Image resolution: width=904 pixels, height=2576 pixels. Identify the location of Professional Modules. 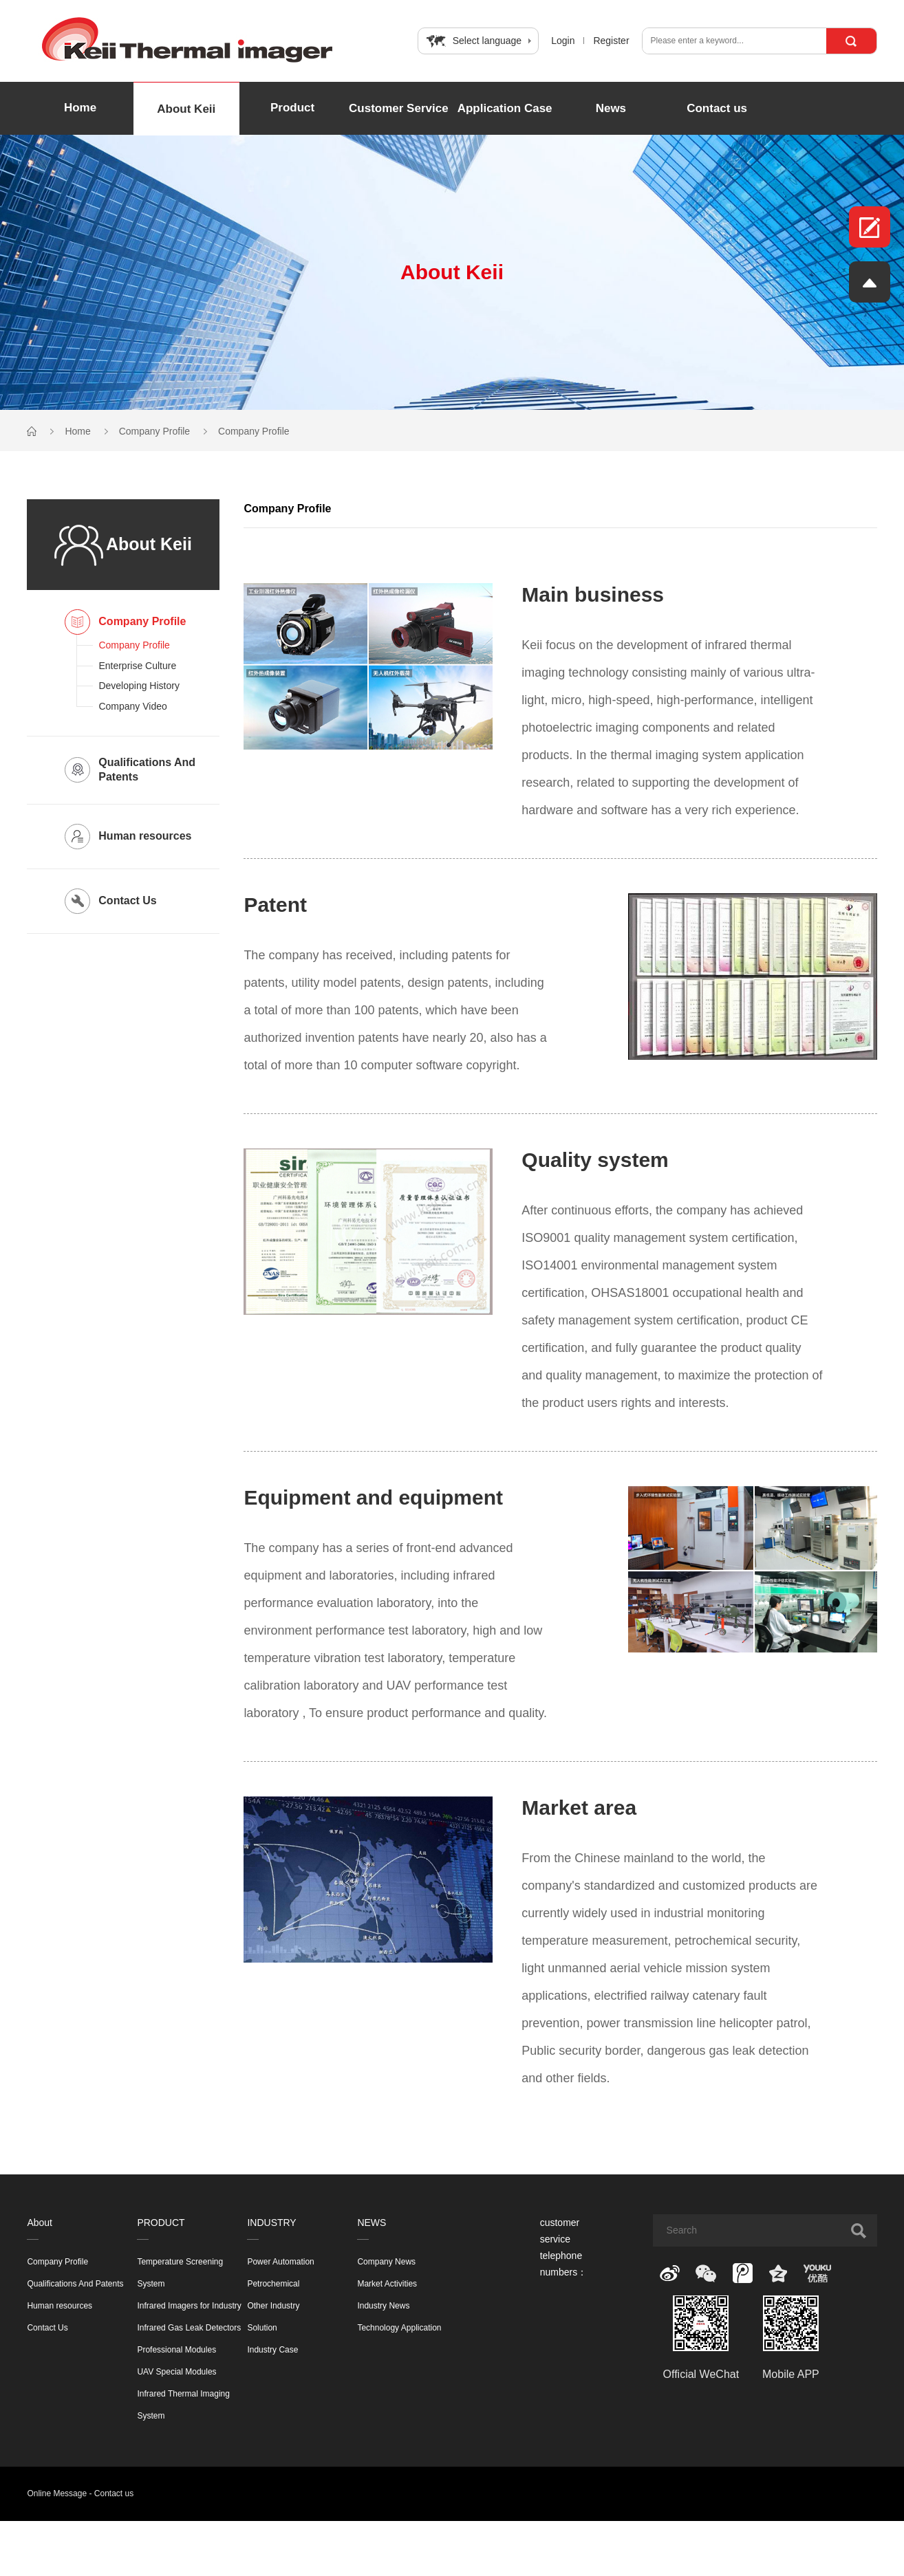
(176, 2350).